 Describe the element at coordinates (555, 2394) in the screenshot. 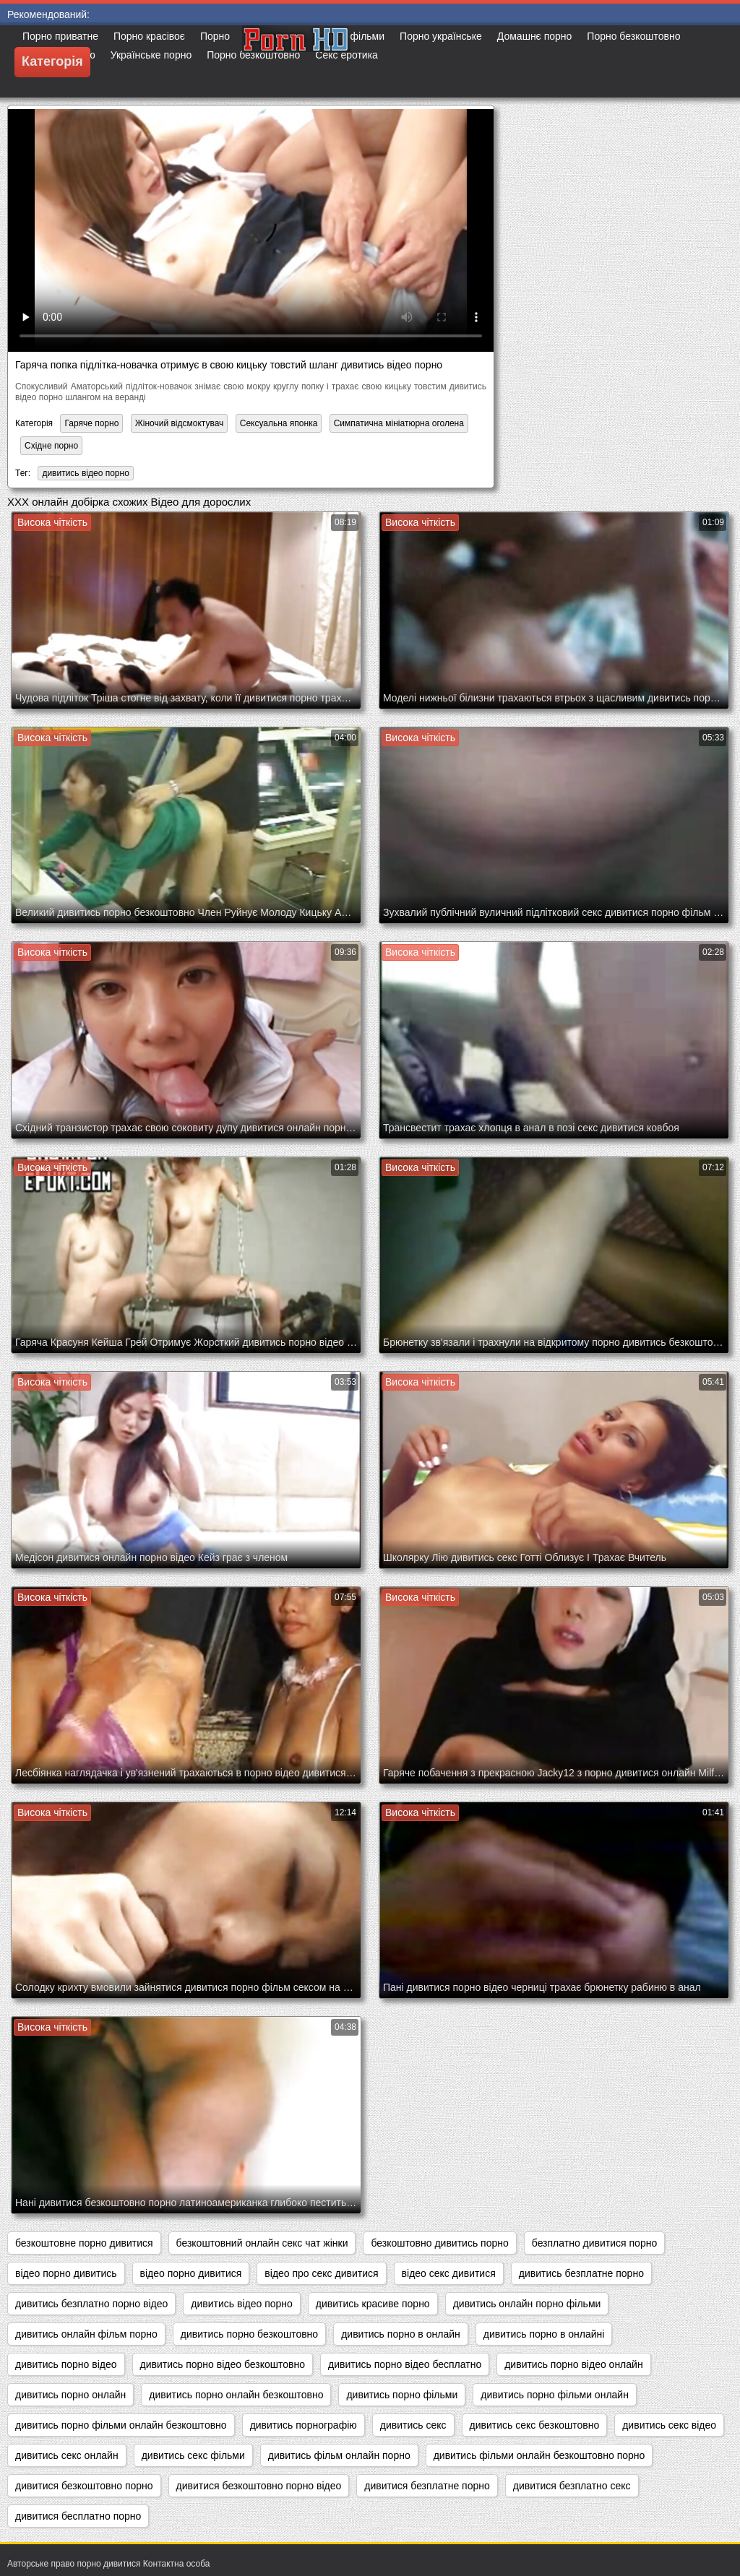

I see `дивитись порно фільми онлайн` at that location.